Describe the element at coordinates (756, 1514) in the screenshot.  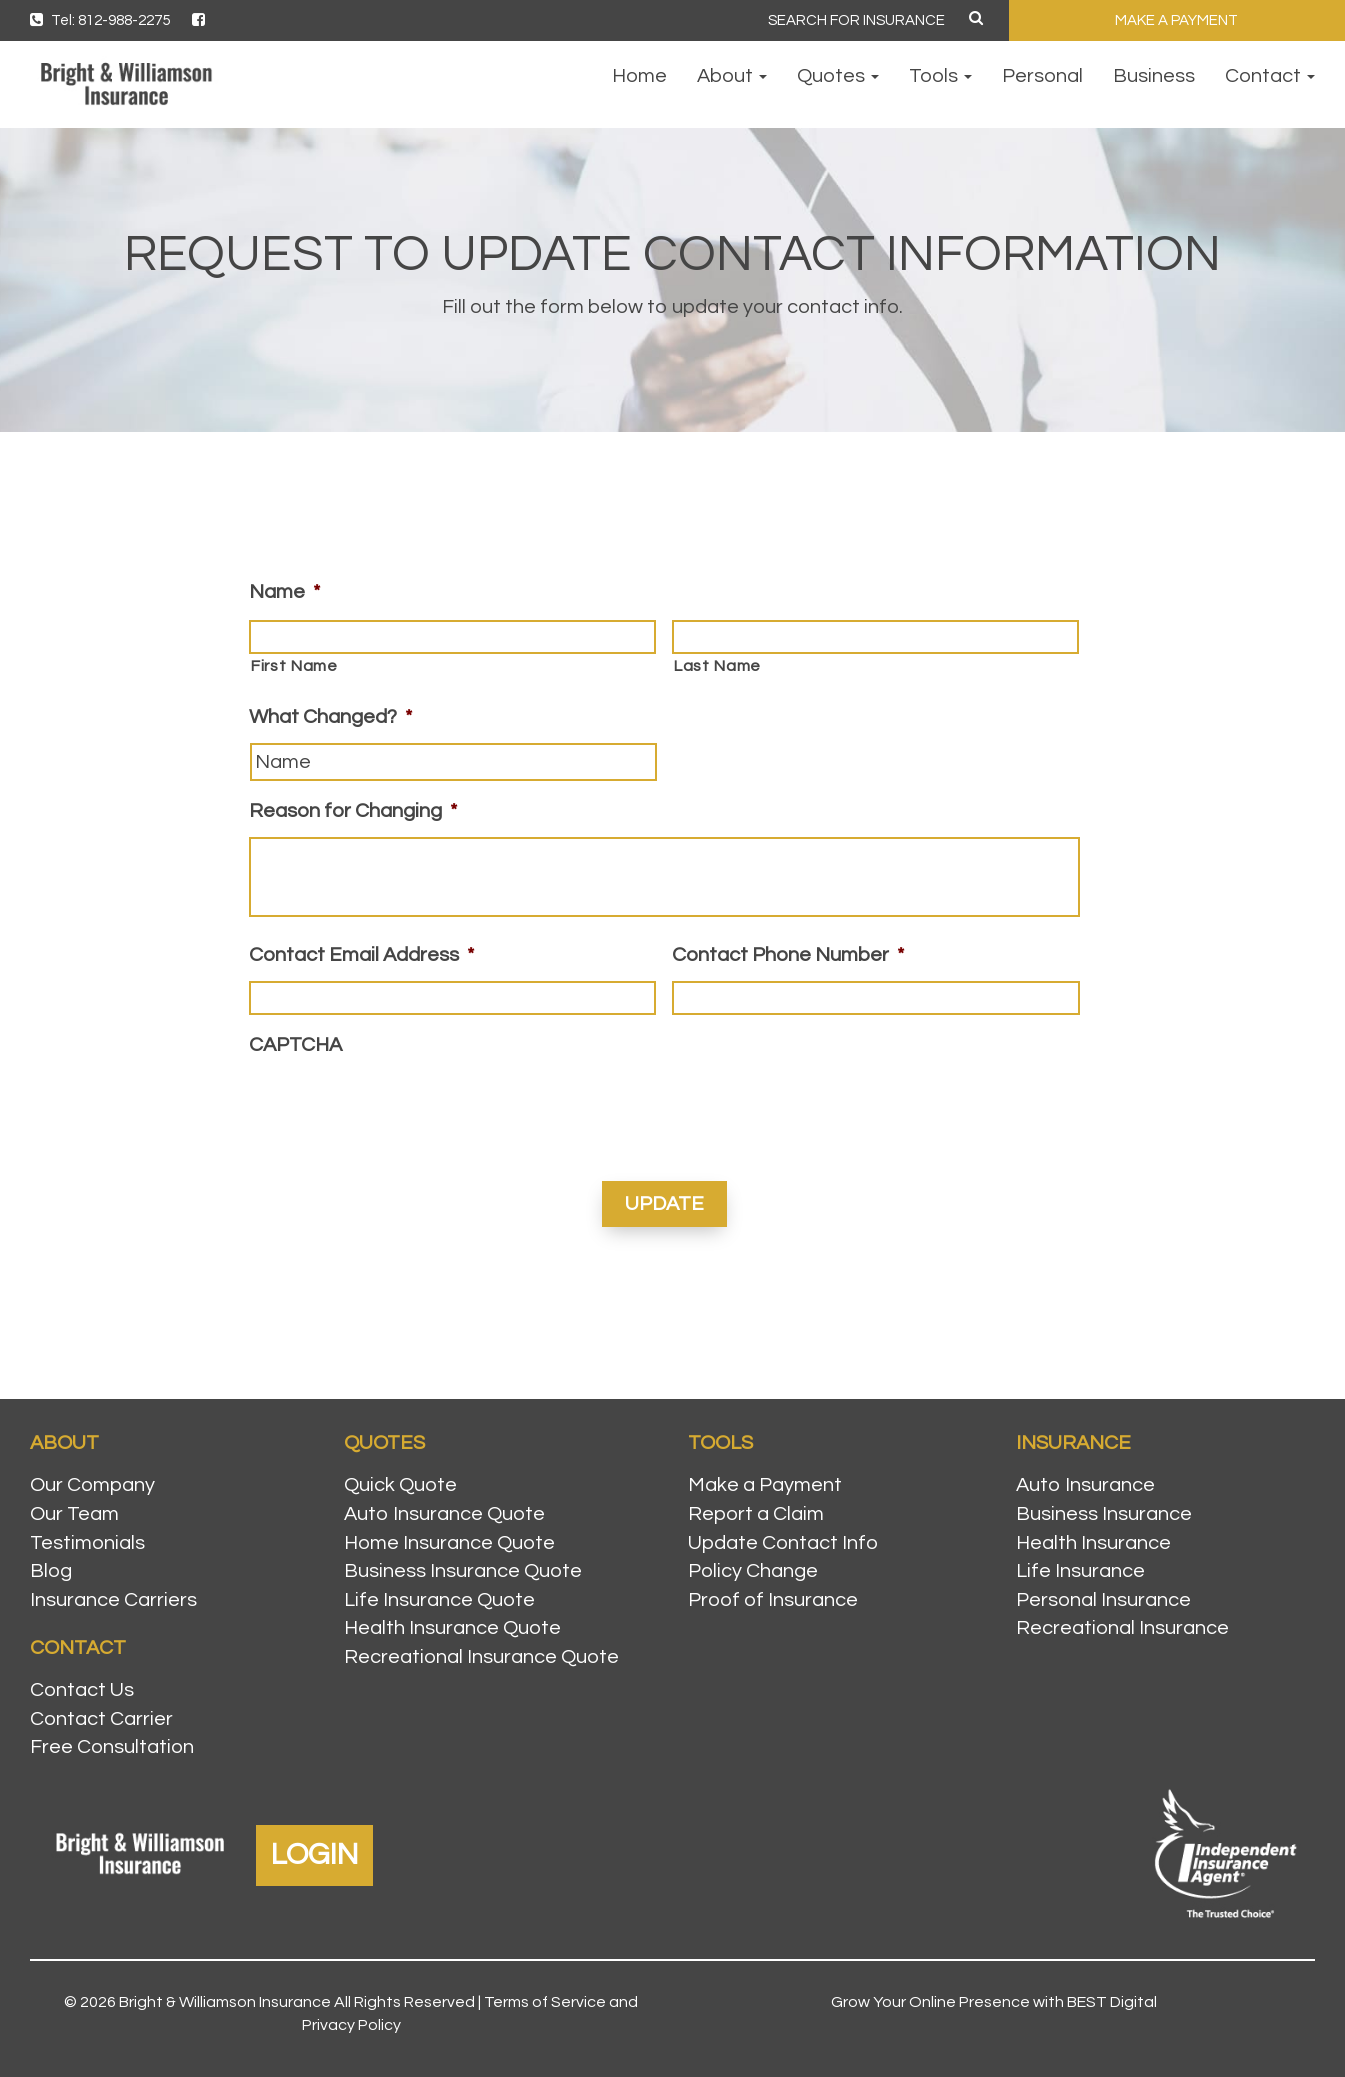
I see `Report a Claim` at that location.